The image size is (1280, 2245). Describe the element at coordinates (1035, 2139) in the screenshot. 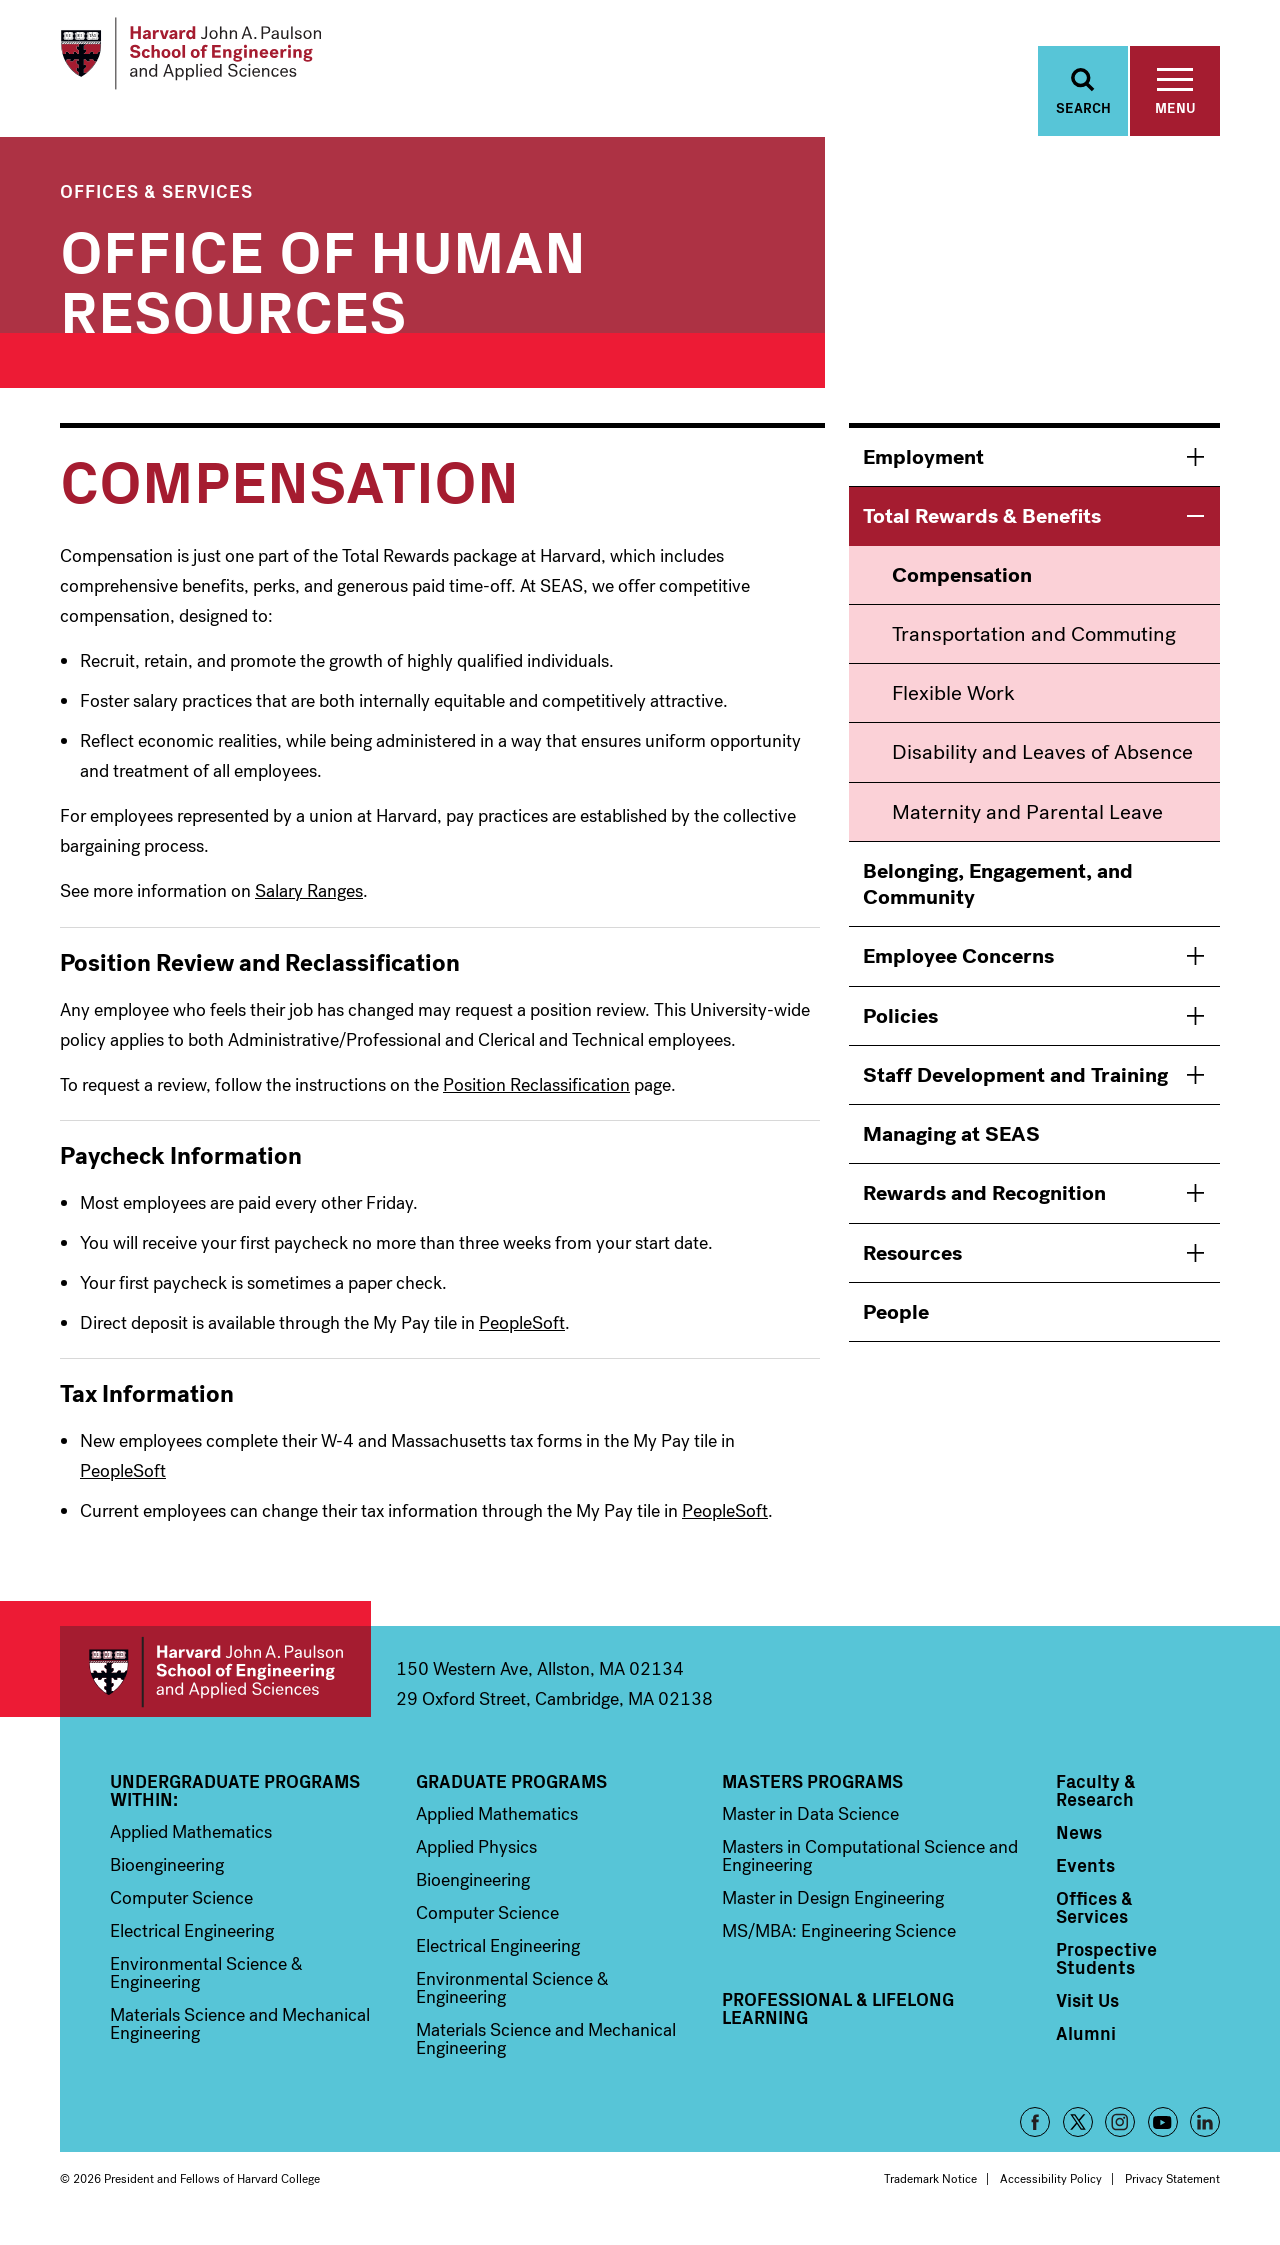

I see `Facebook` at that location.